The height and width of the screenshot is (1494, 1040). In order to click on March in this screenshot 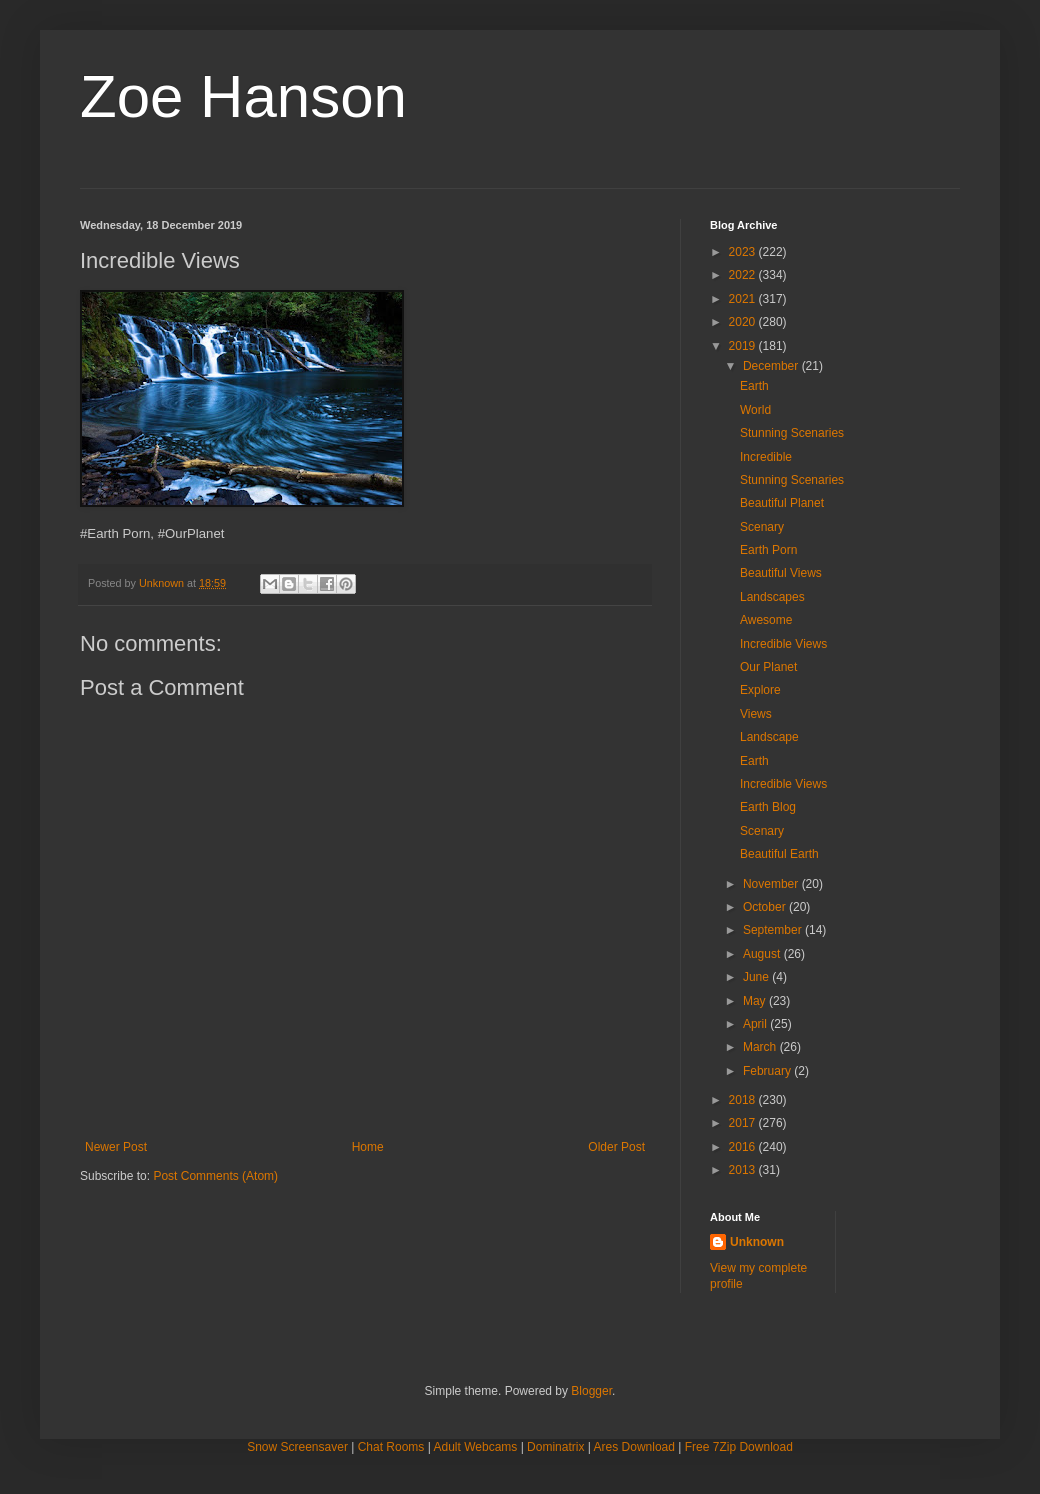, I will do `click(761, 1047)`.